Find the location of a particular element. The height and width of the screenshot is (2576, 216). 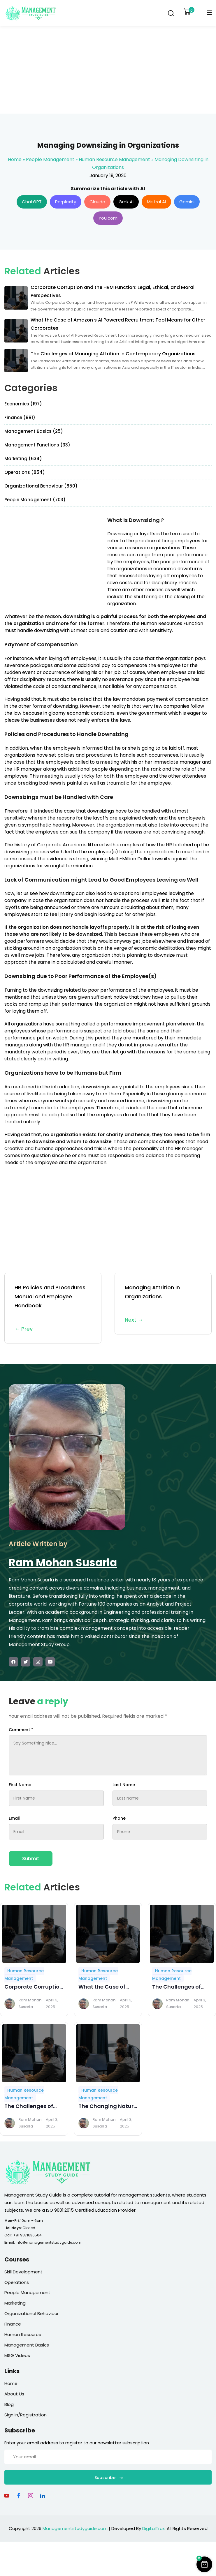

Managing Attrition in Organizations is located at coordinates (163, 1304).